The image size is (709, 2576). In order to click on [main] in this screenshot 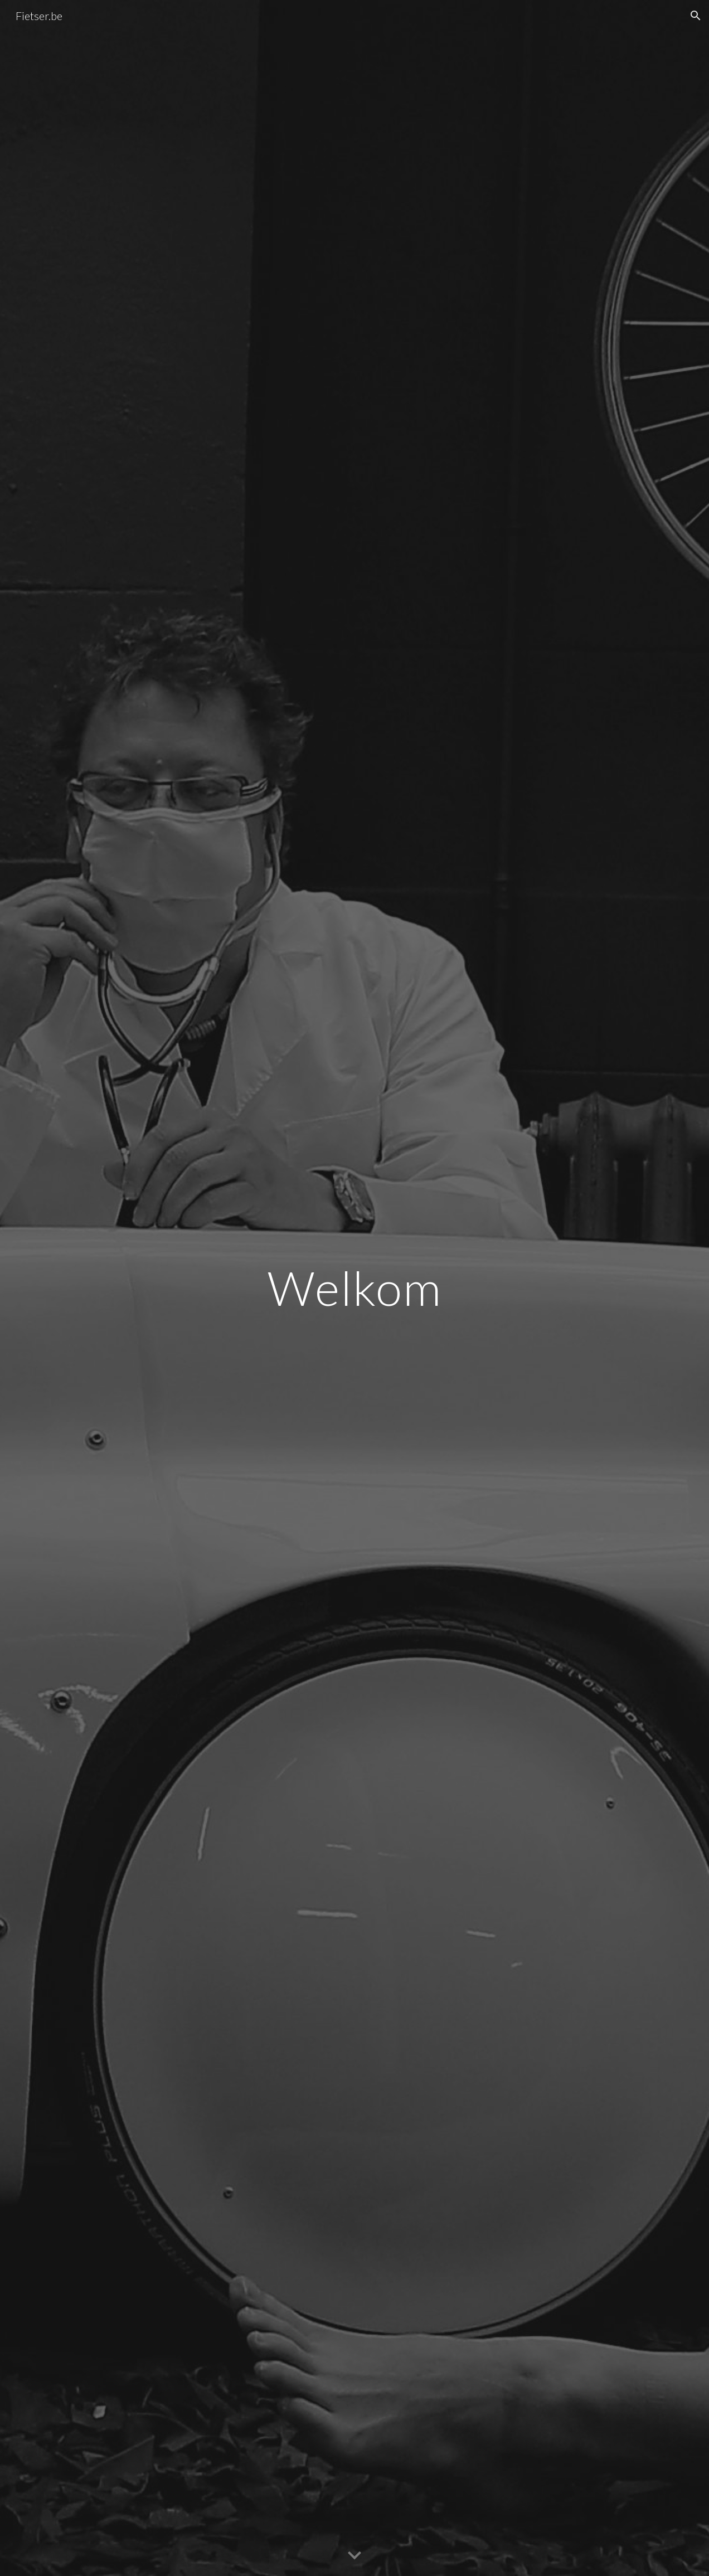, I will do `click(354, 1288)`.